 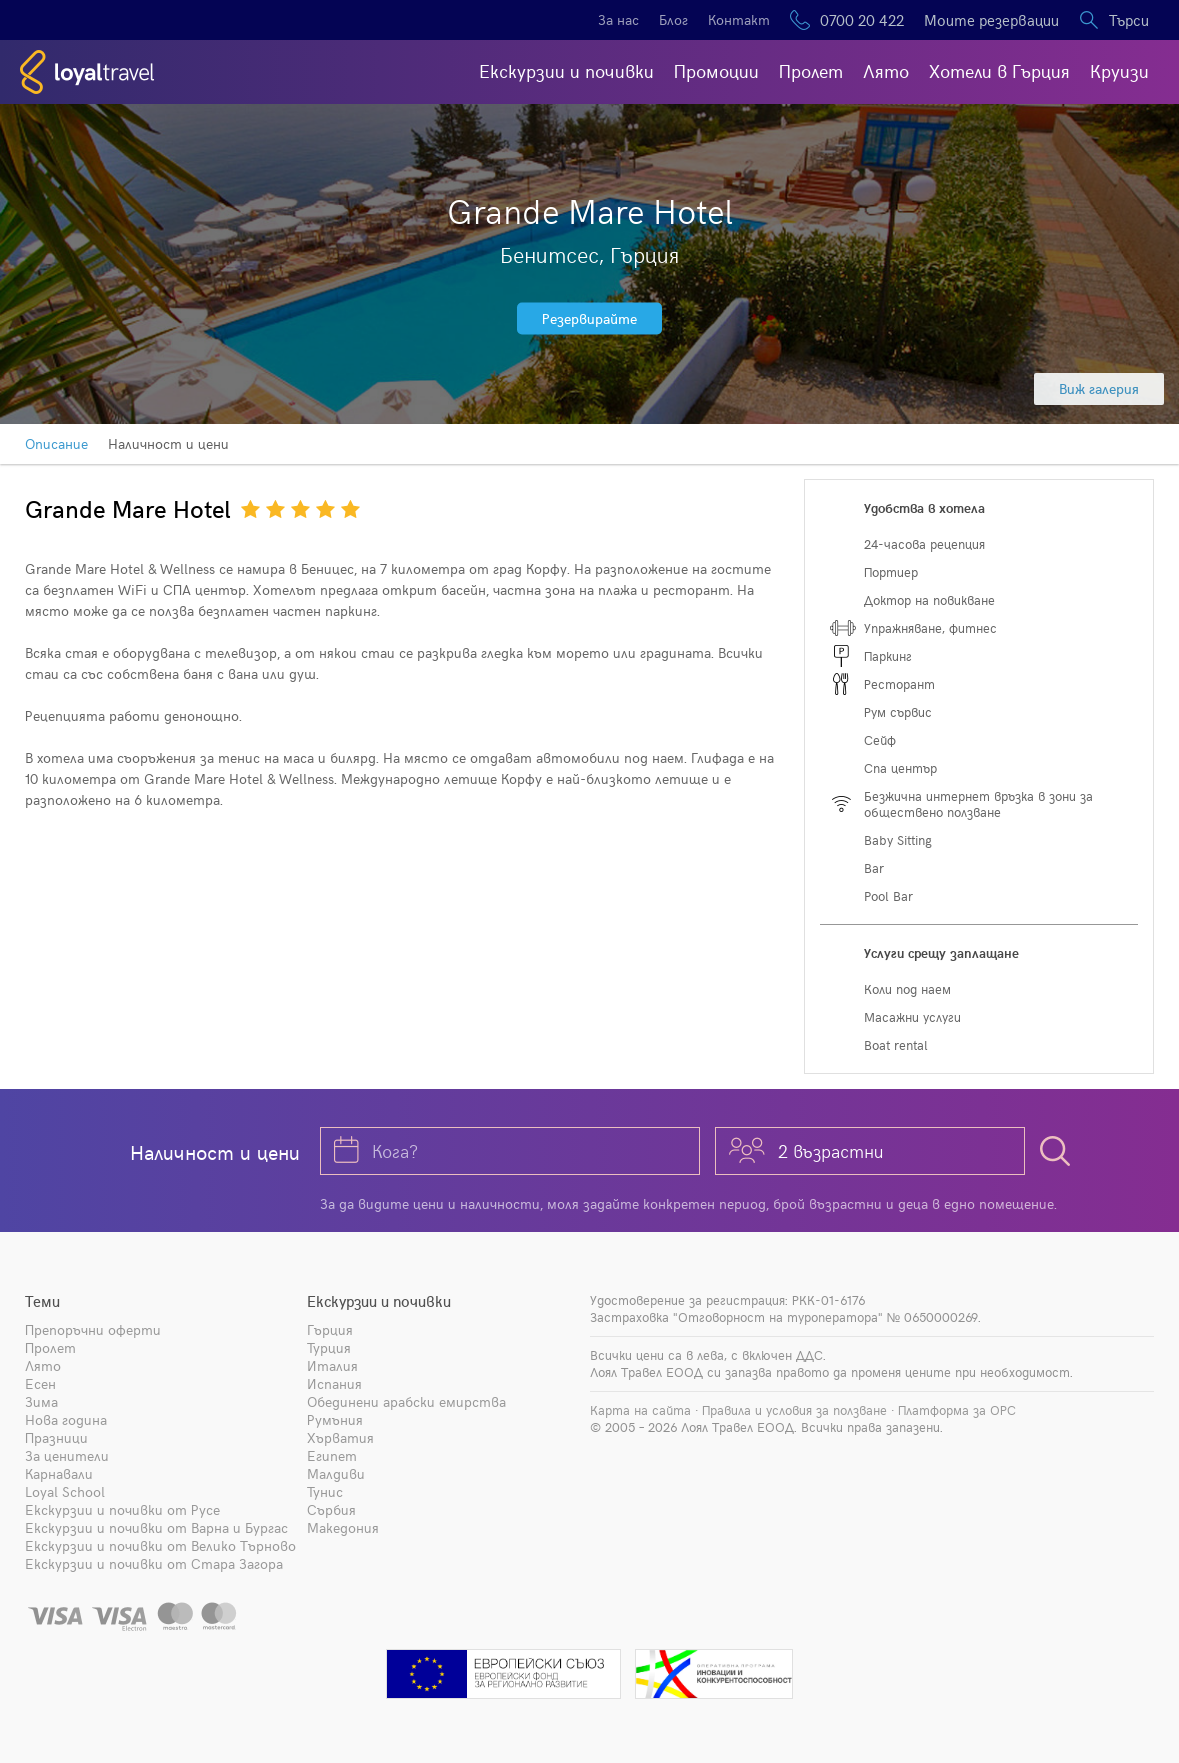 I want to click on Екскурзии и почивки от Велико Търново, so click(x=160, y=1545).